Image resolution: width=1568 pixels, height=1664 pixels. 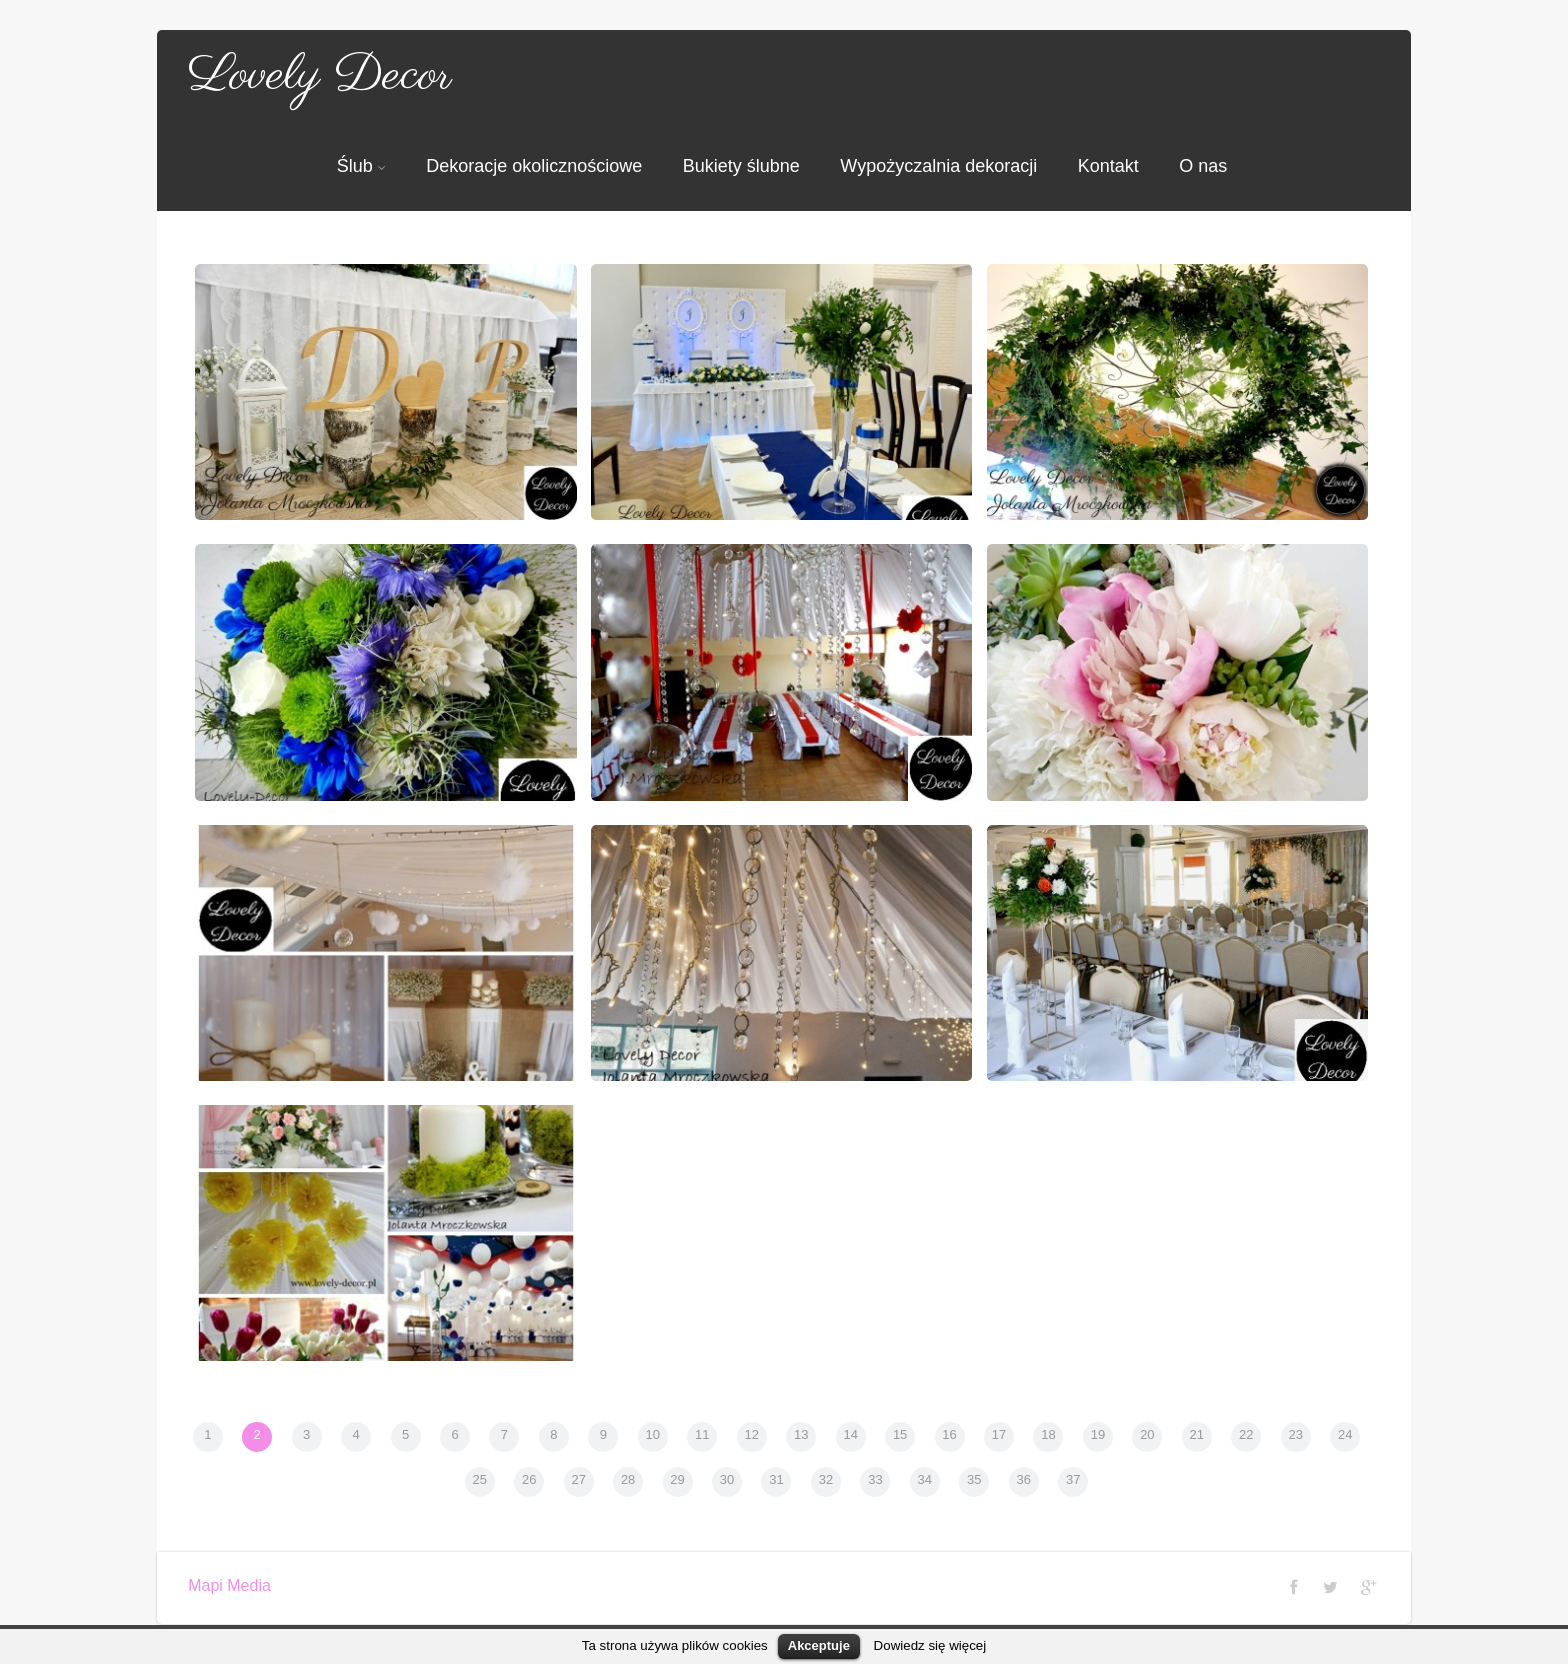 What do you see at coordinates (1345, 1434) in the screenshot?
I see `24` at bounding box center [1345, 1434].